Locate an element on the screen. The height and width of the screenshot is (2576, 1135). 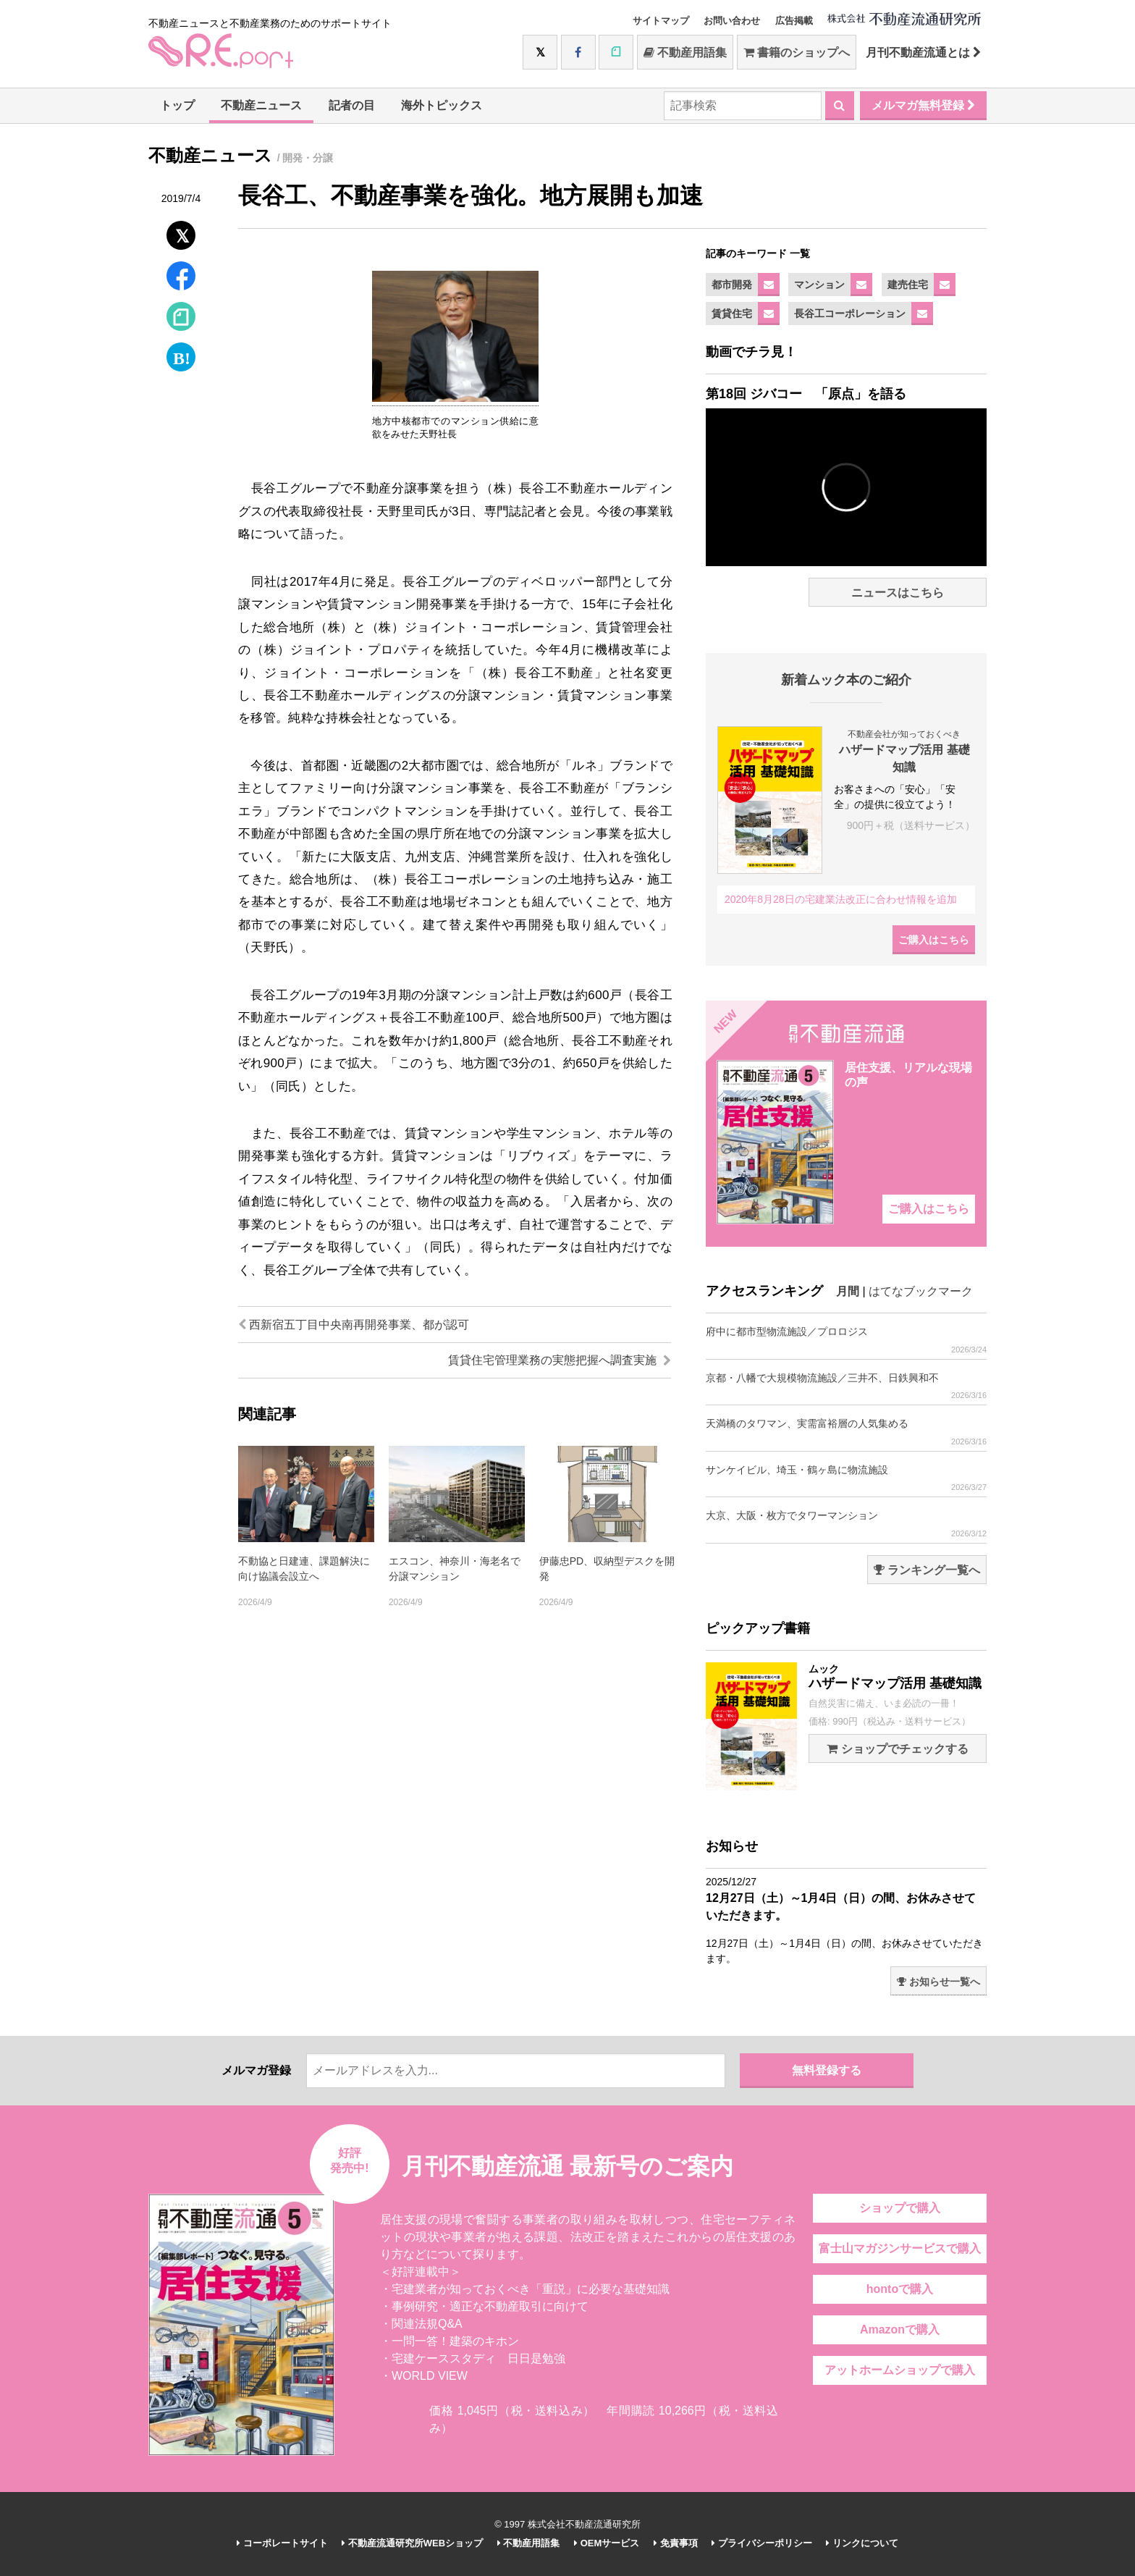
西新宿五丁目中央南再開発事業、都が認可 is located at coordinates (353, 1324).